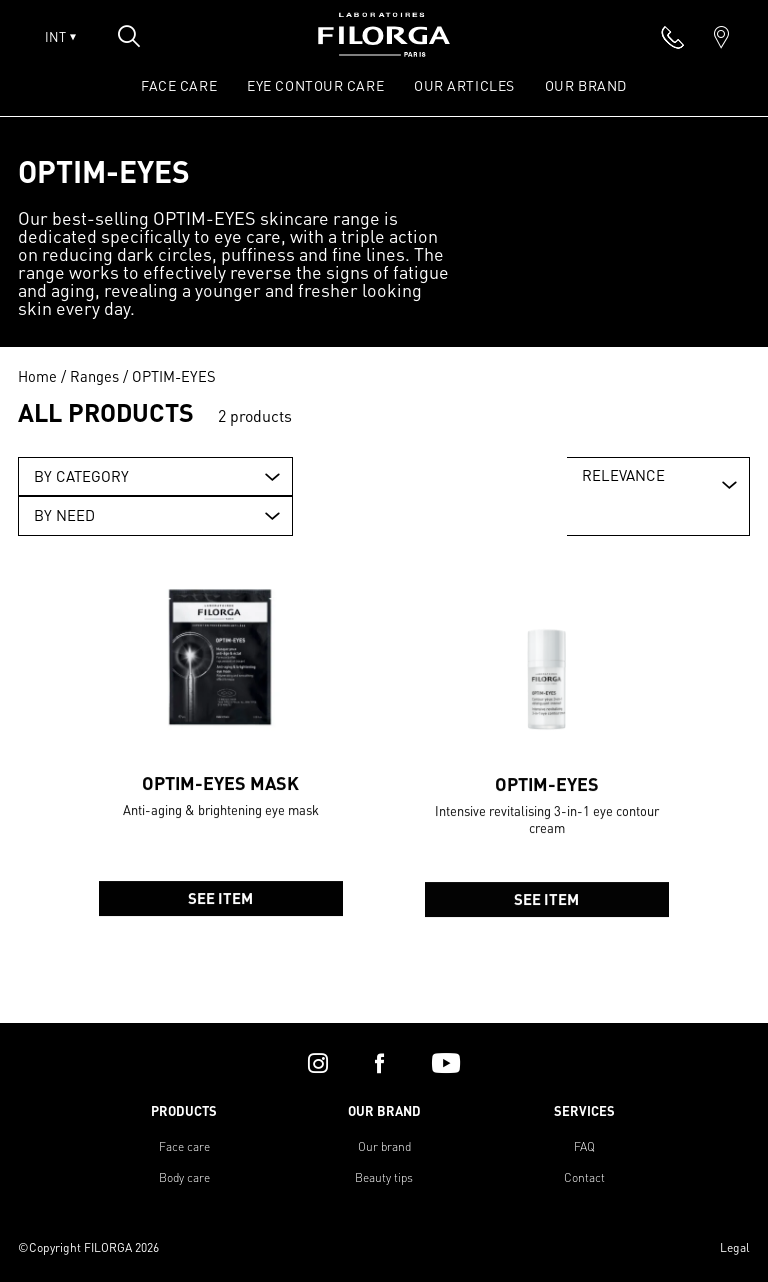 This screenshot has height=1282, width=768. I want to click on FAQ, so click(584, 1146).